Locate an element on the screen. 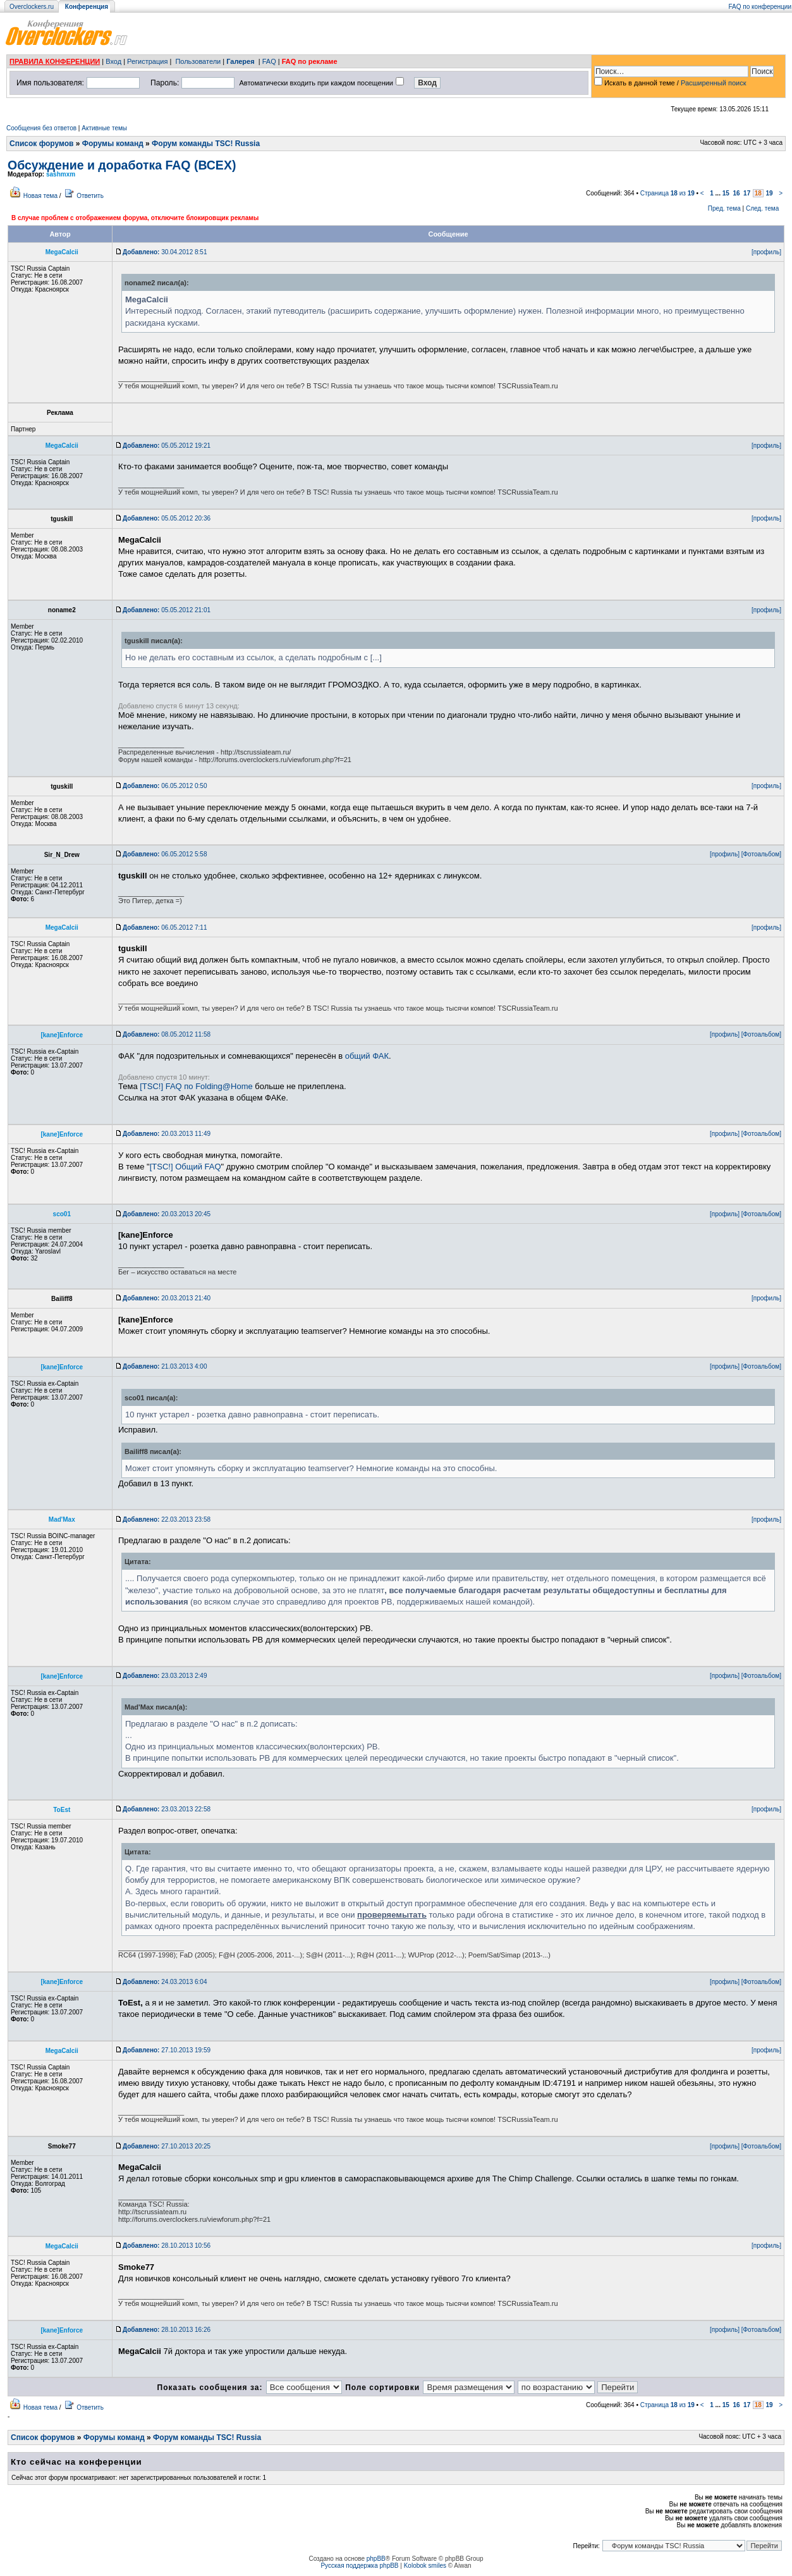 The image size is (792, 2576). [Фотоальбом] is located at coordinates (761, 854).